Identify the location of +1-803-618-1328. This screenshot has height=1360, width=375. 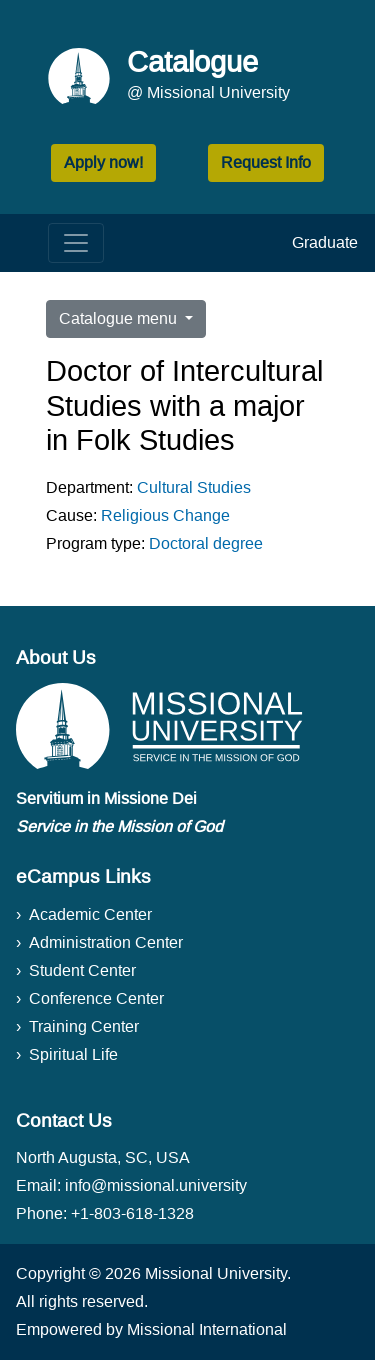
(132, 1213).